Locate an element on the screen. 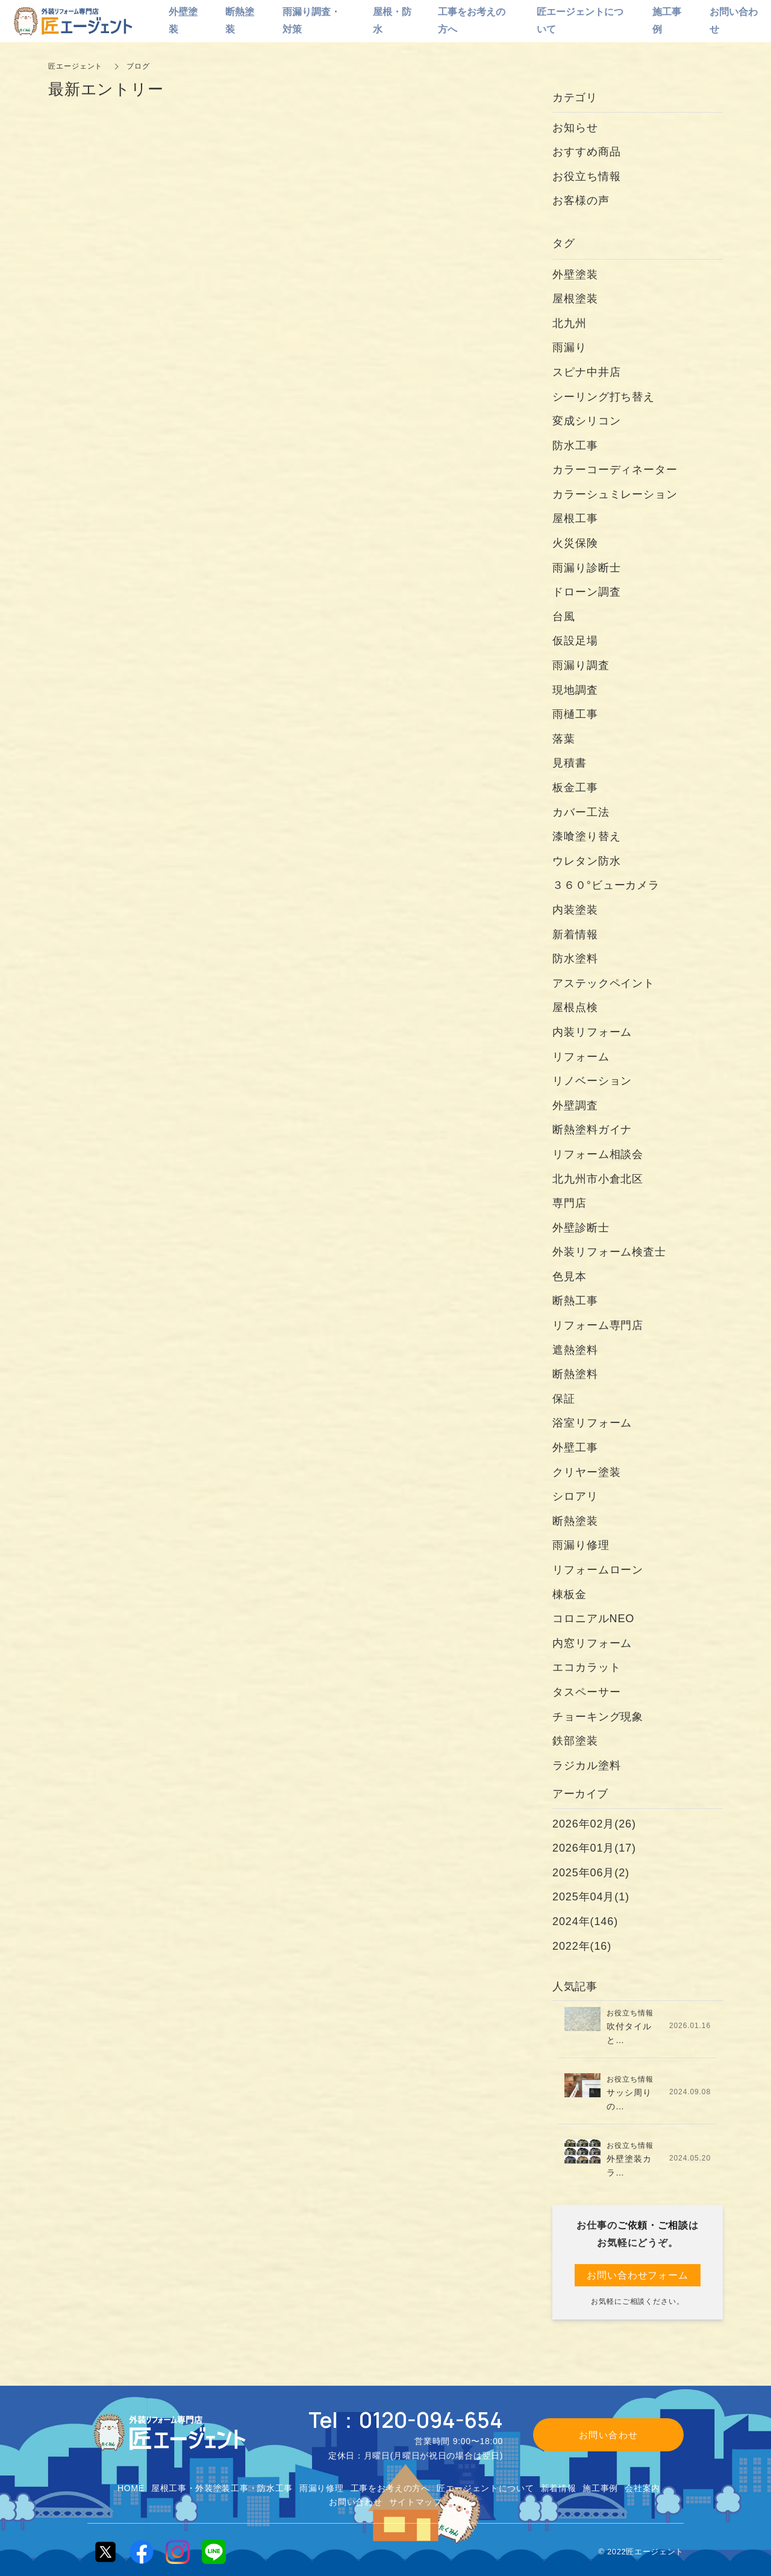  外壁診断士 is located at coordinates (581, 1228).